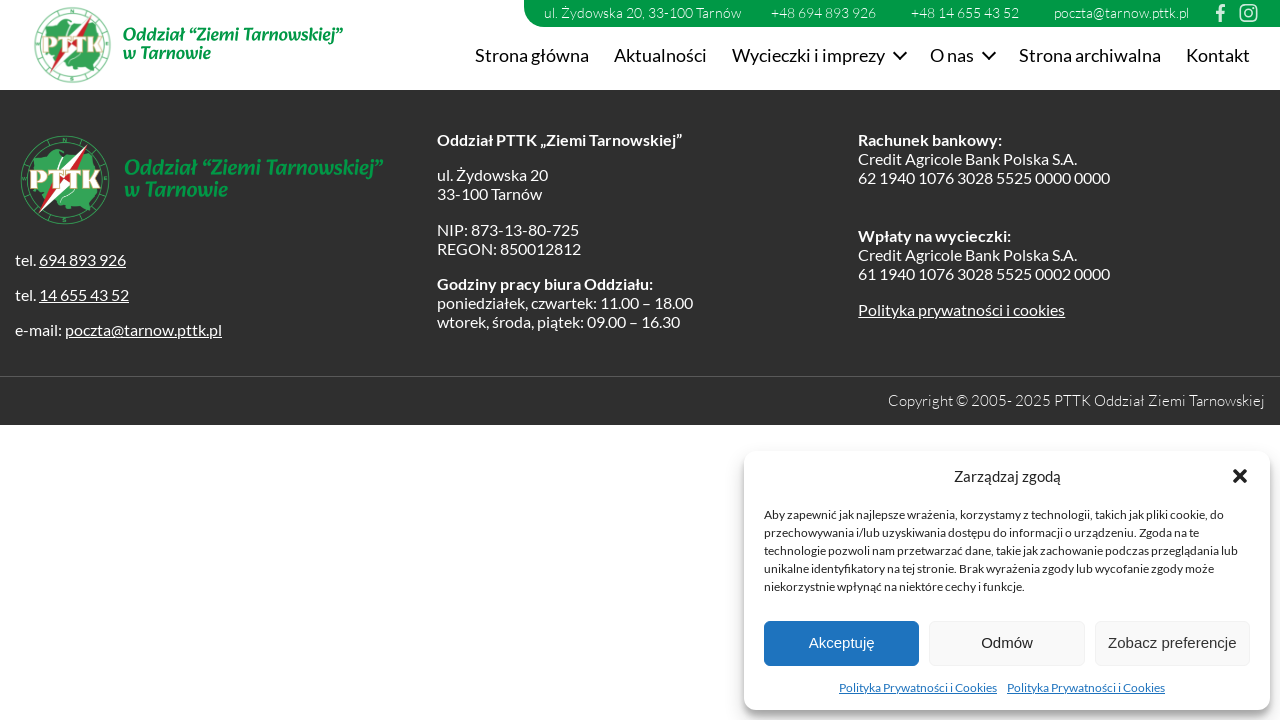 This screenshot has height=720, width=1280. What do you see at coordinates (842, 642) in the screenshot?
I see `Akceptuję` at bounding box center [842, 642].